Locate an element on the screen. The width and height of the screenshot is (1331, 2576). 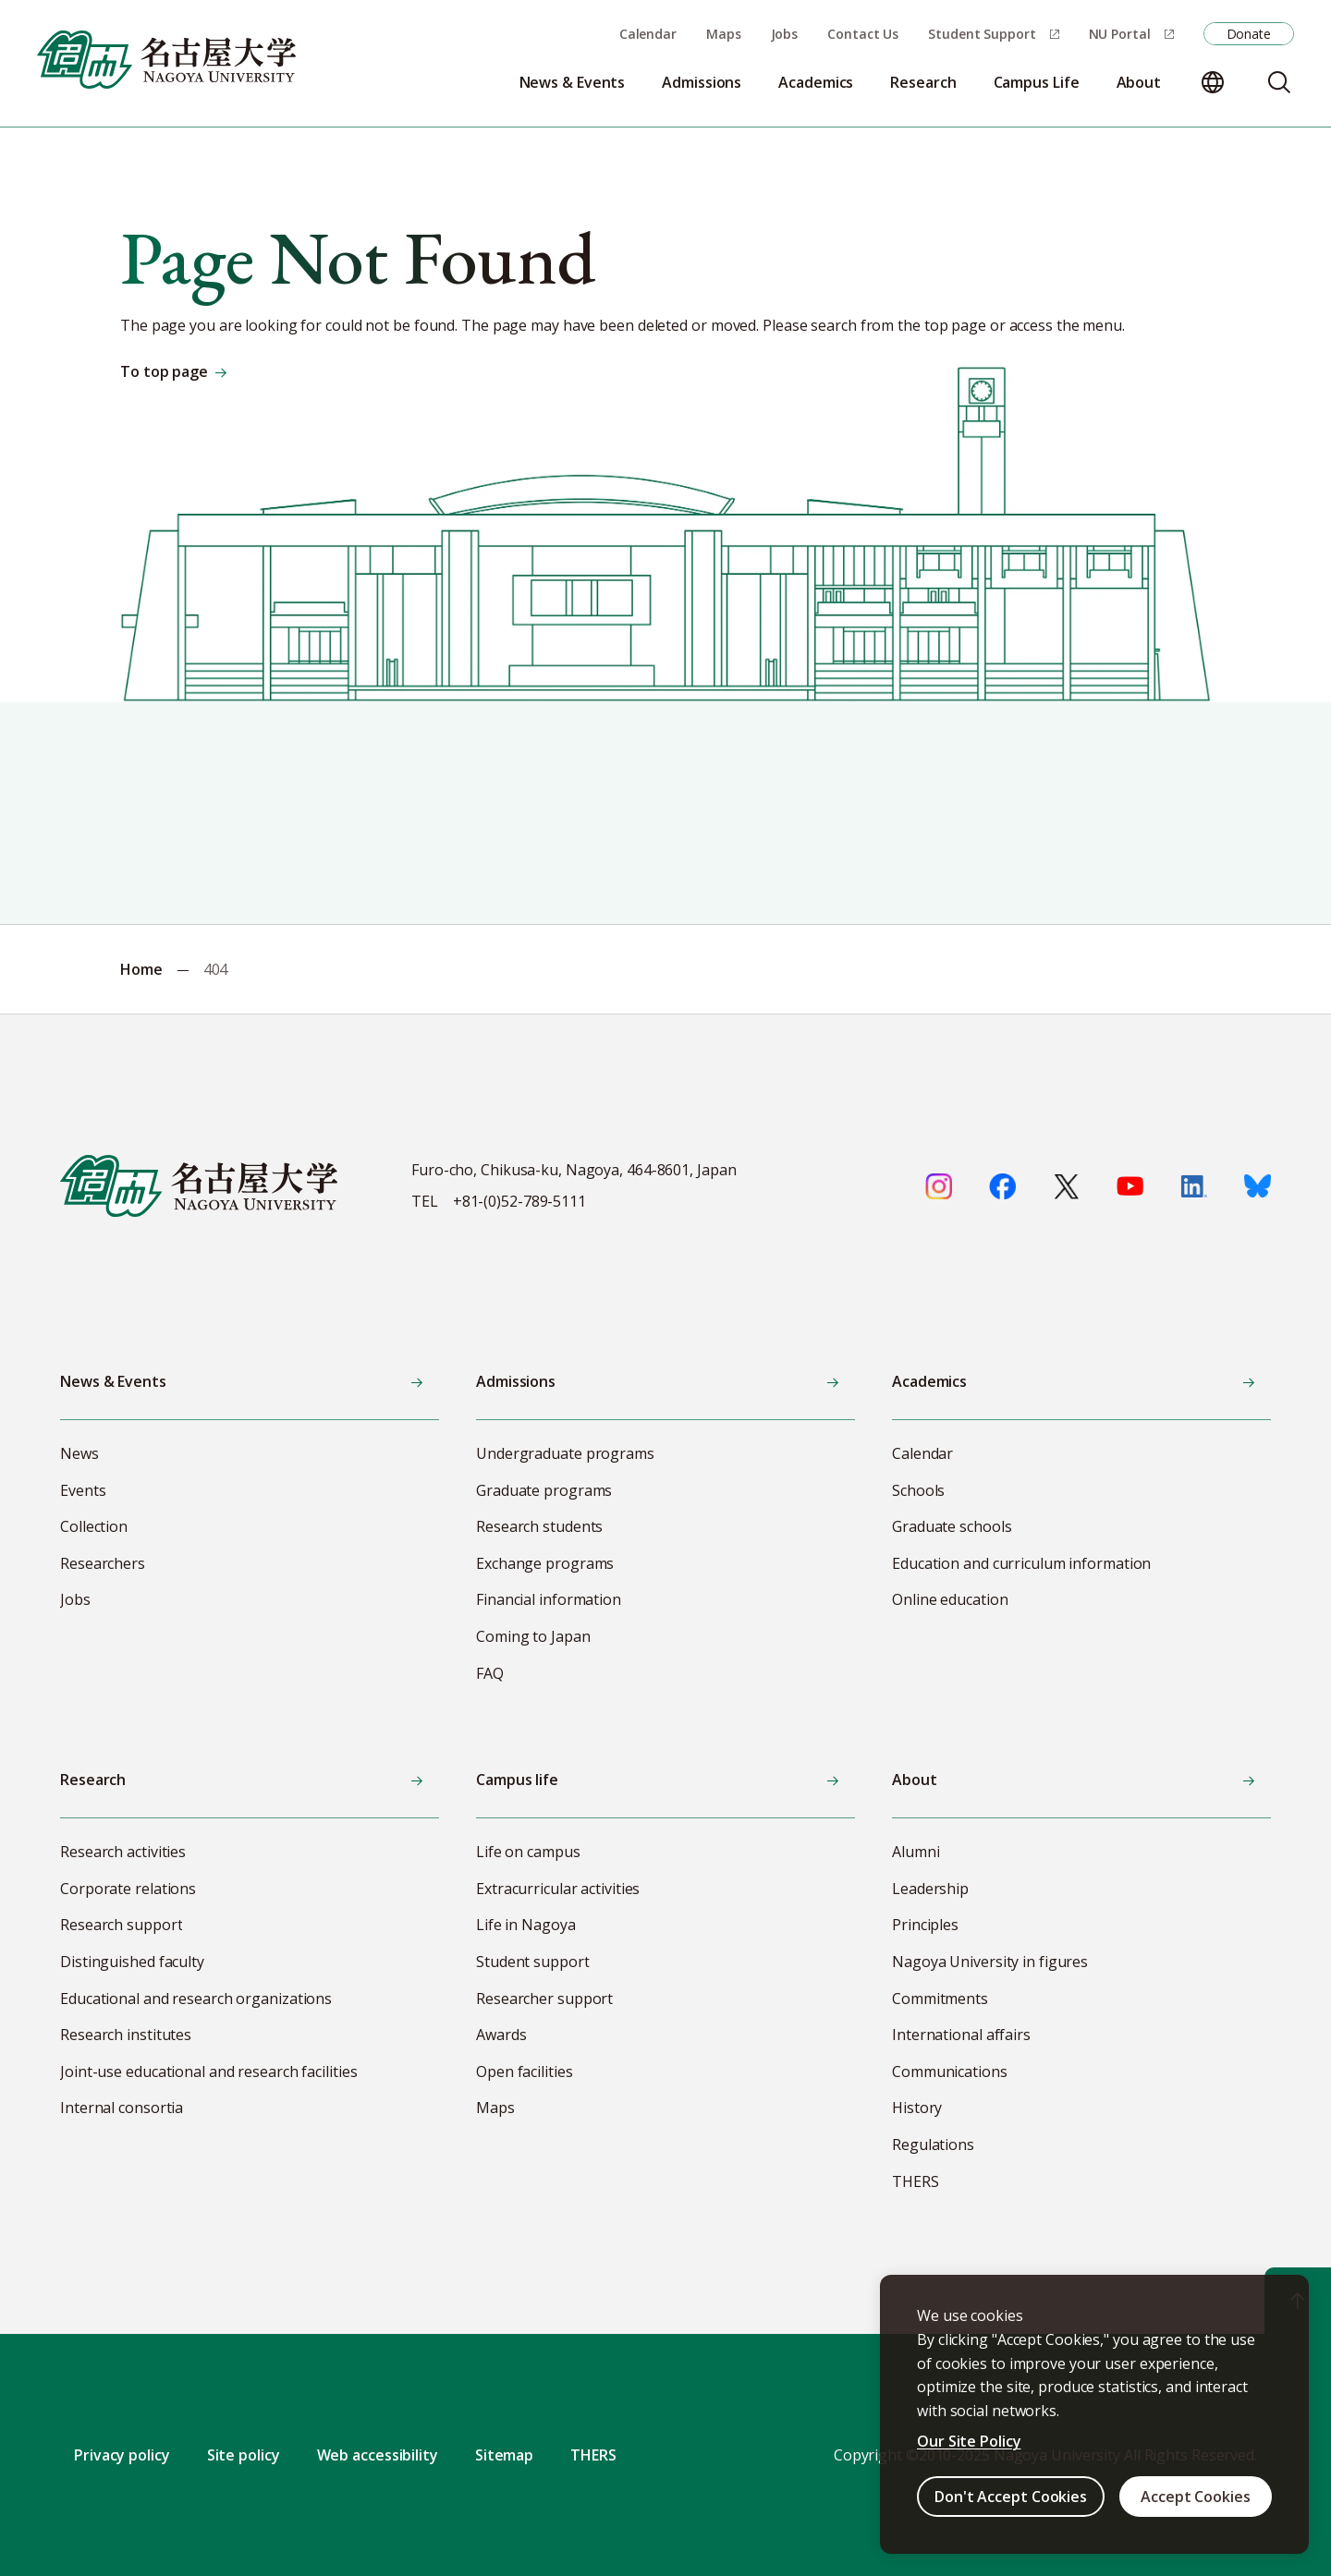
THERS is located at coordinates (593, 2455).